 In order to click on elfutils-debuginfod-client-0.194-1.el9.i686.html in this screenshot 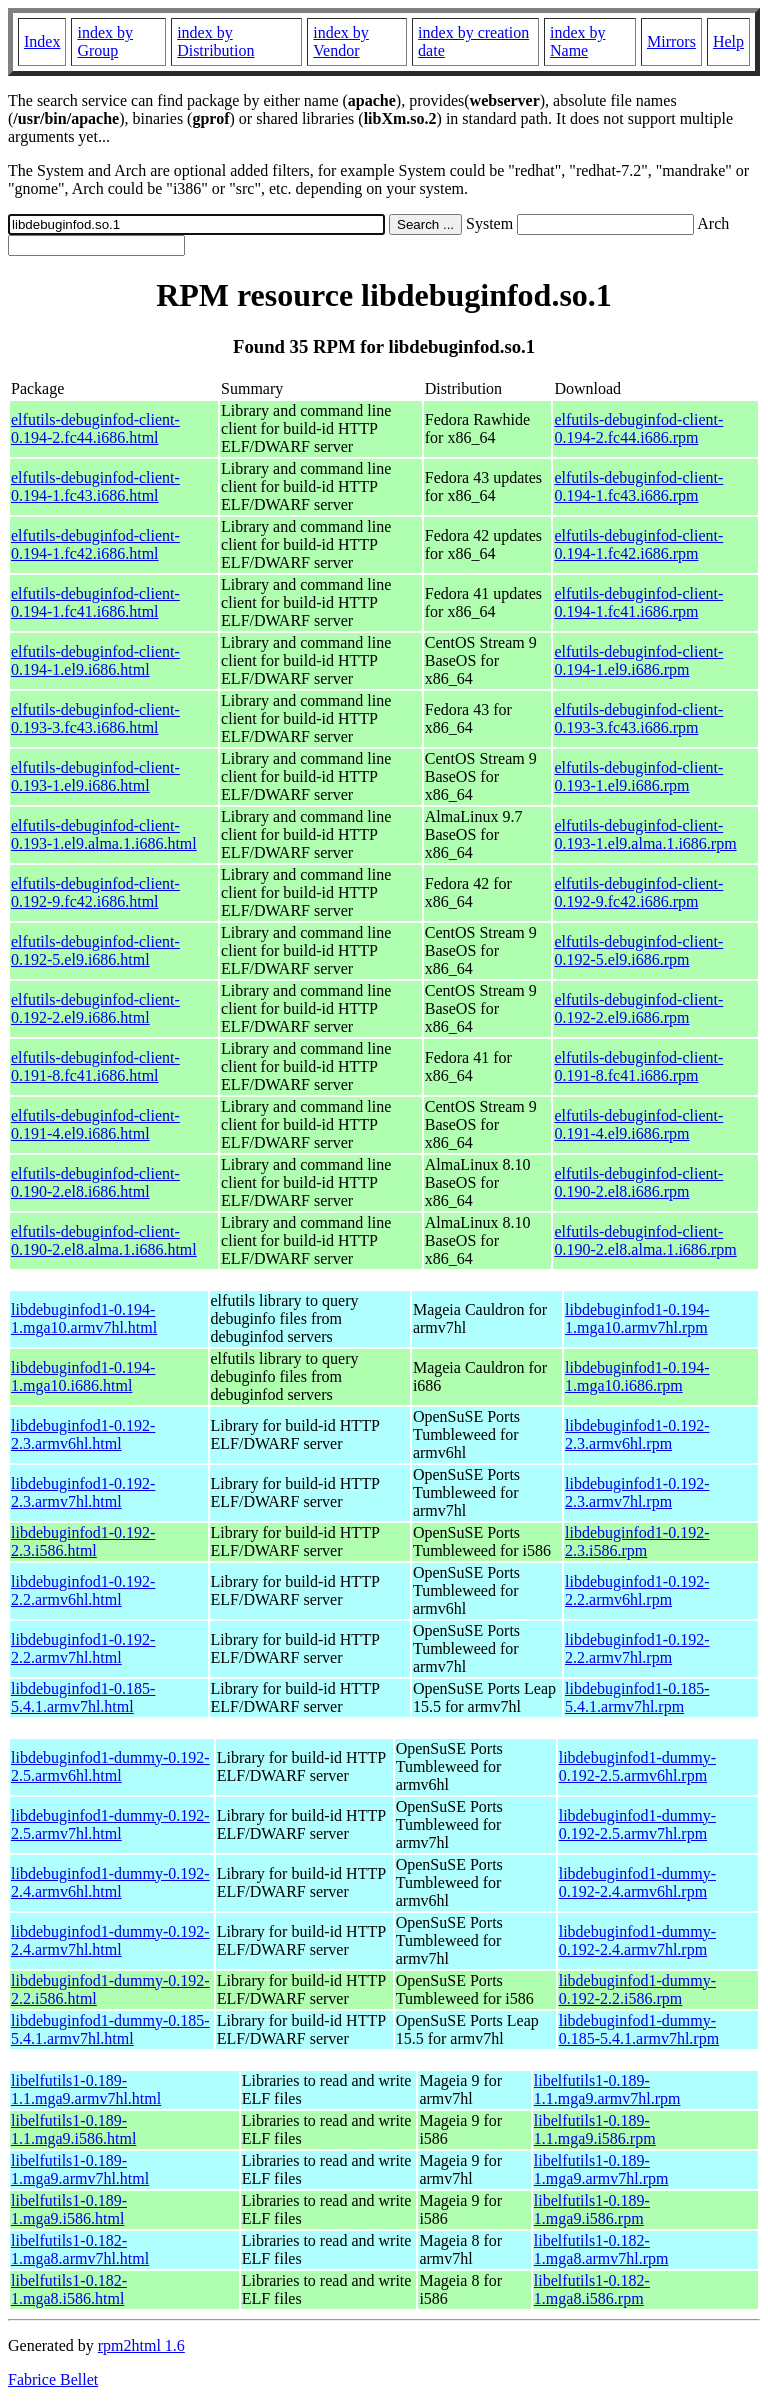, I will do `click(95, 660)`.